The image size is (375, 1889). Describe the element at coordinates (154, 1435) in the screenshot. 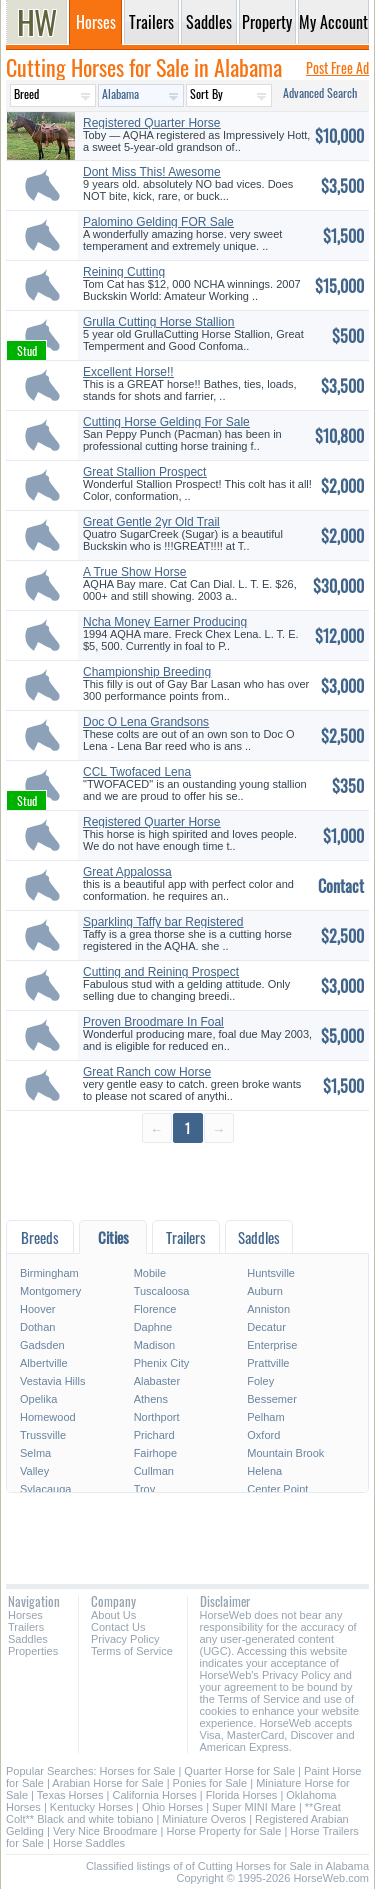

I see `Prichard` at that location.